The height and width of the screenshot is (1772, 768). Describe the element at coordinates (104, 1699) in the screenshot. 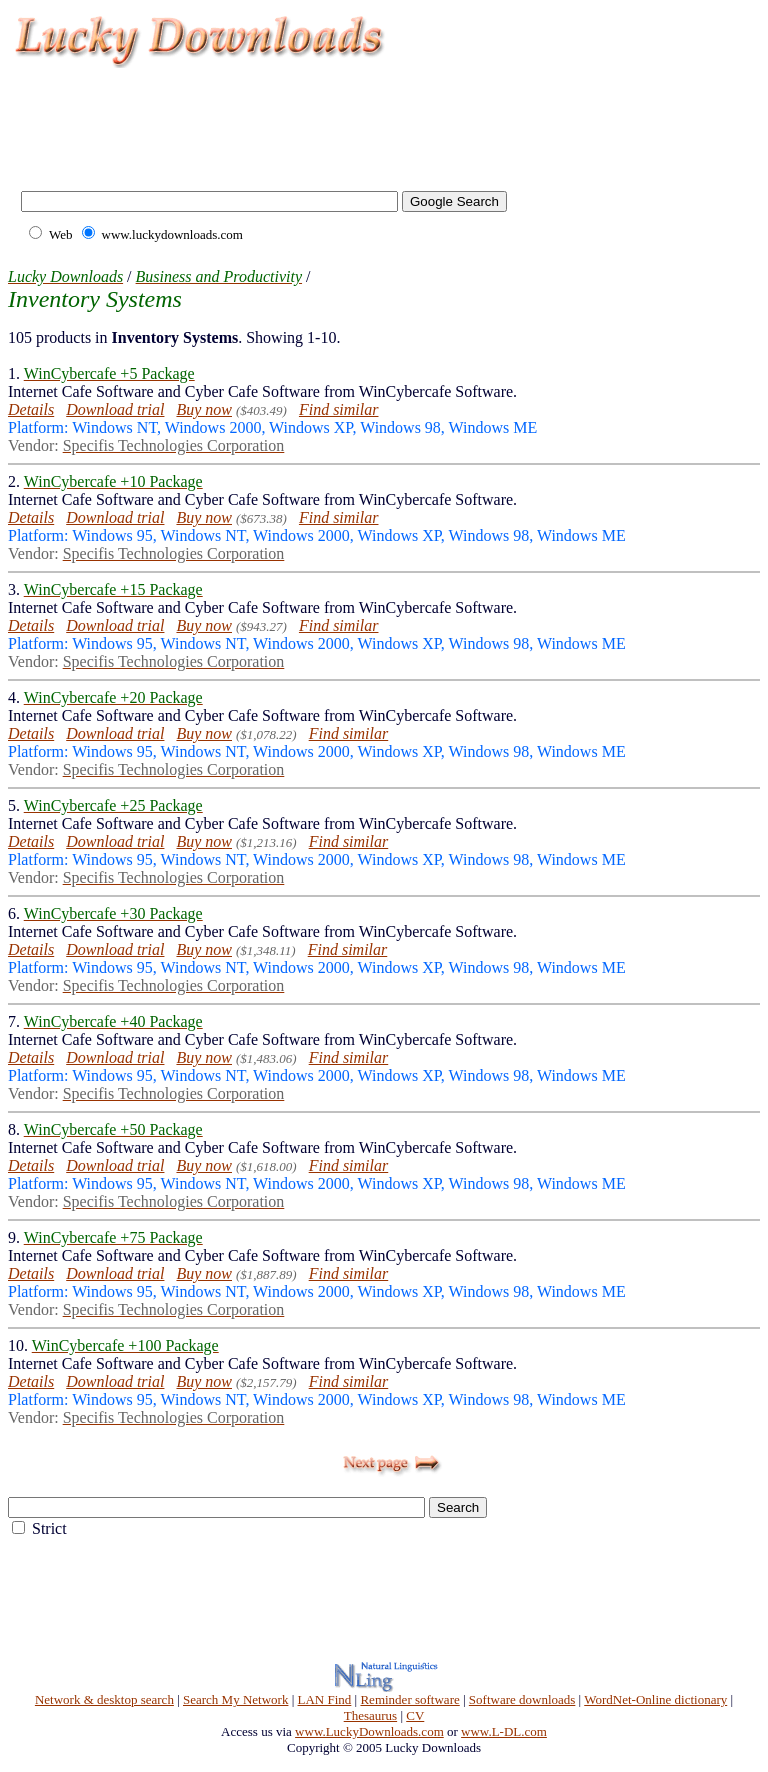

I see `Network & desktop search` at that location.